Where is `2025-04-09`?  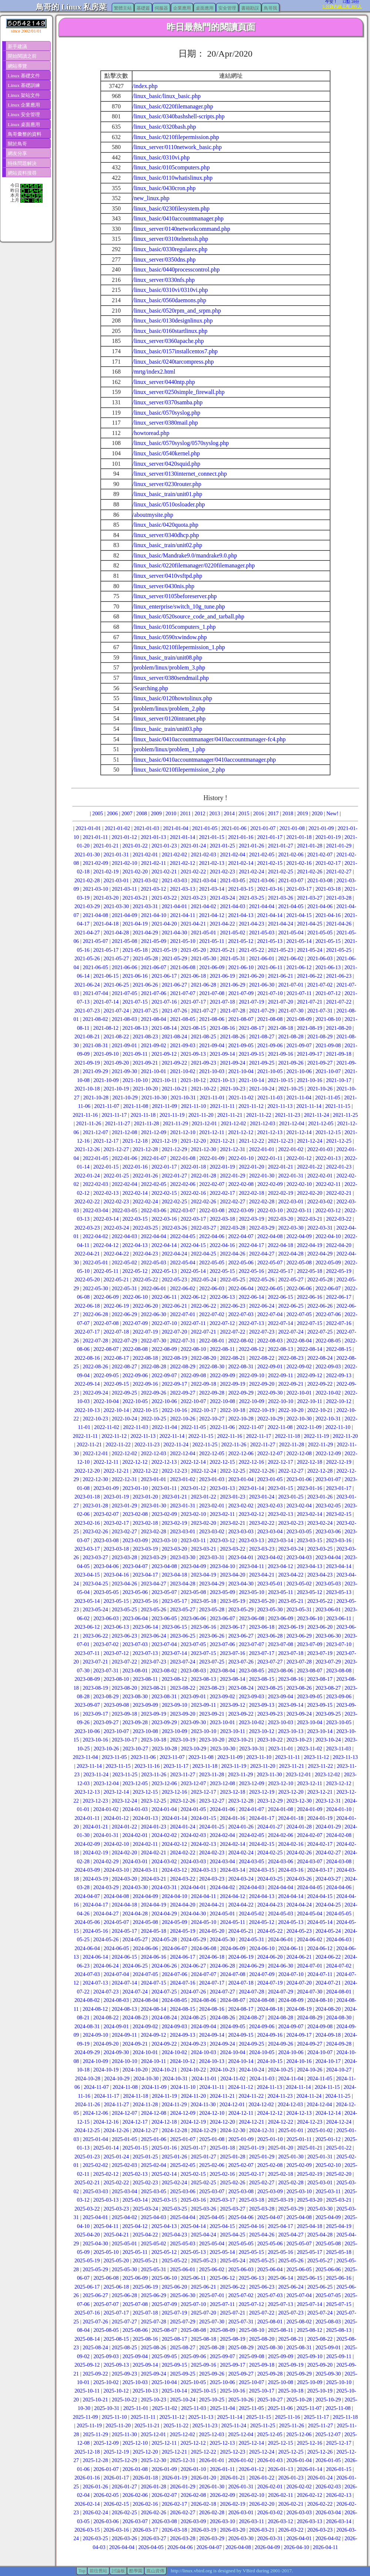
2025-04-09 is located at coordinates (328, 2217).